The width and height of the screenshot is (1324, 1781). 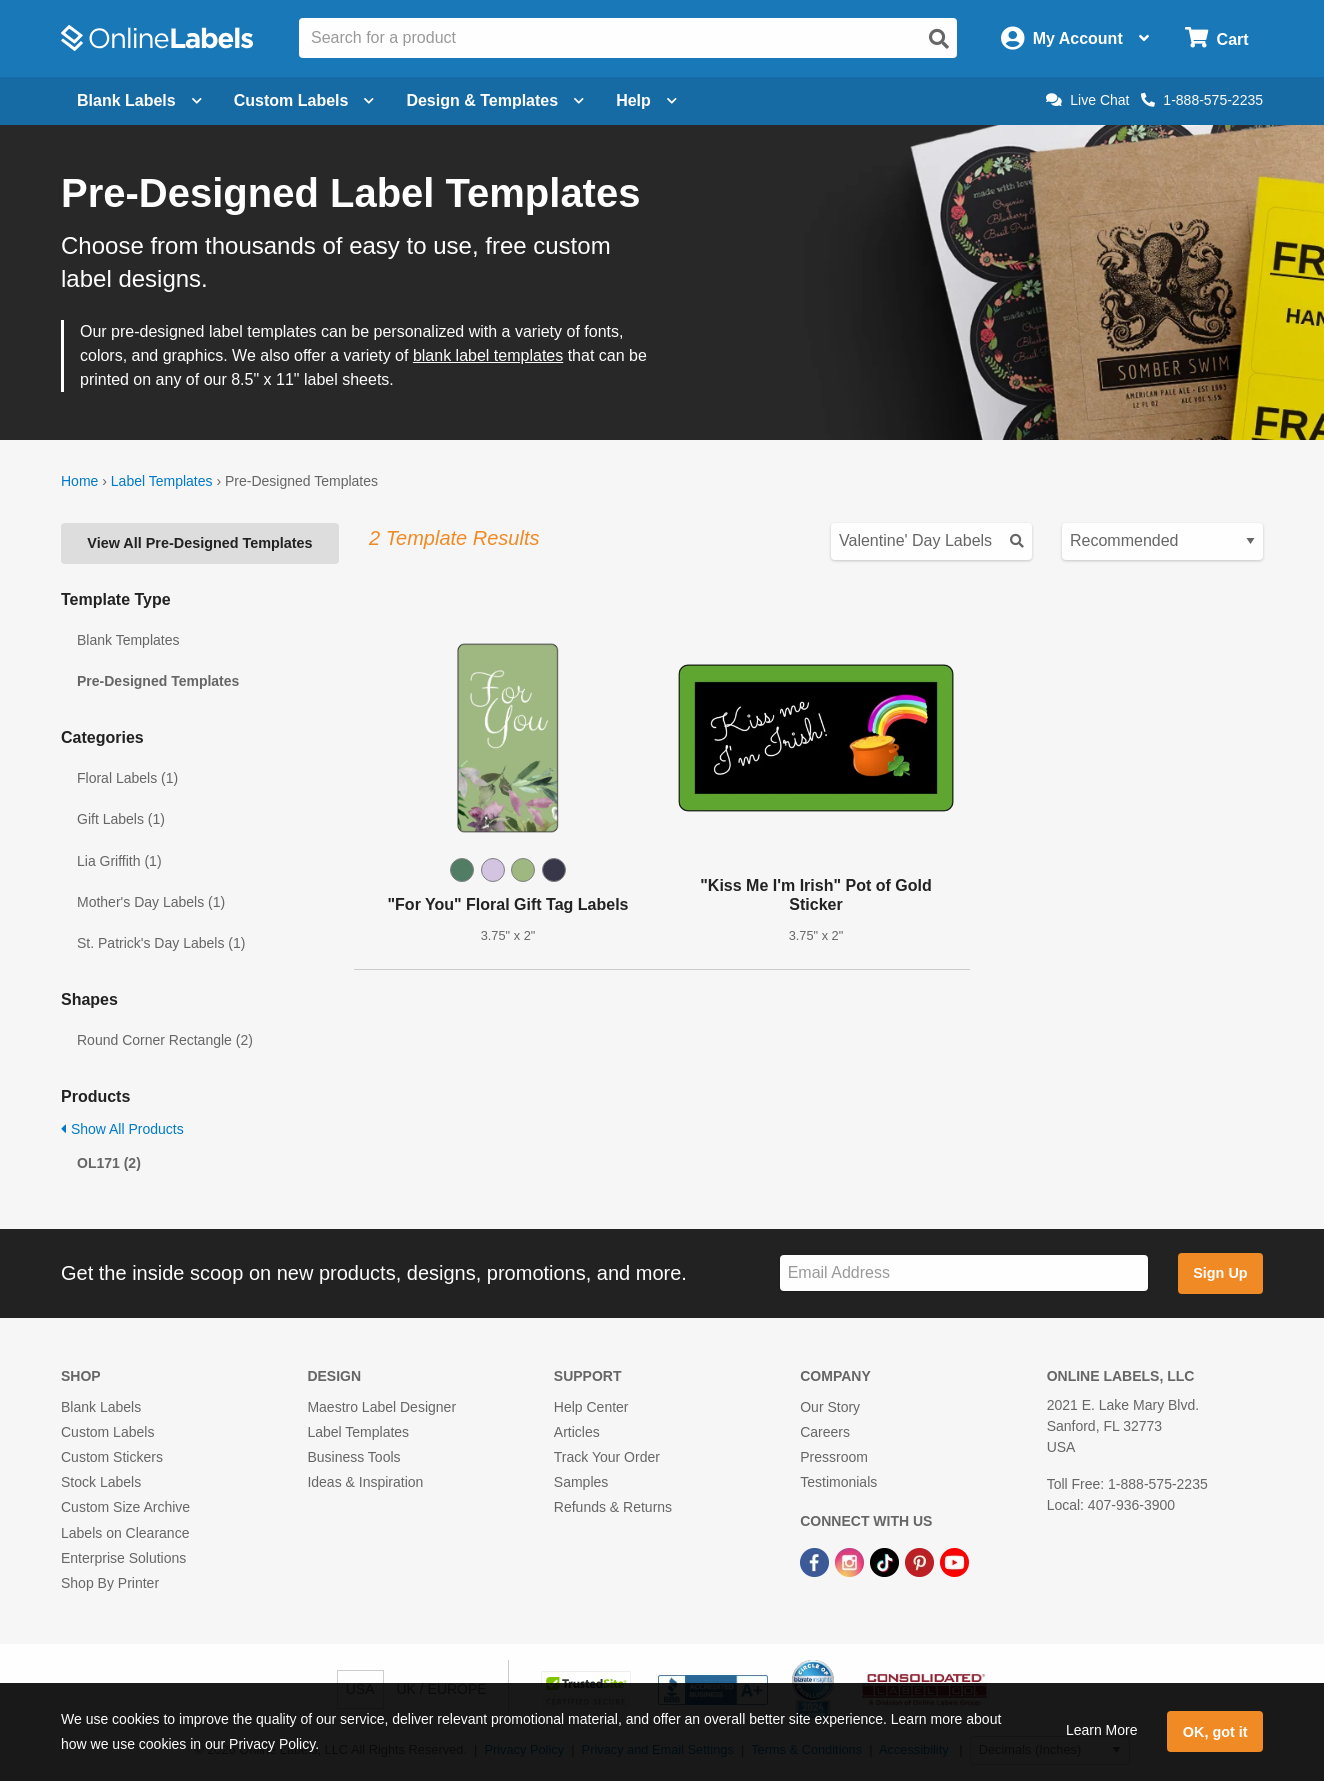 I want to click on Maestro Label Designer, so click(x=381, y=1407).